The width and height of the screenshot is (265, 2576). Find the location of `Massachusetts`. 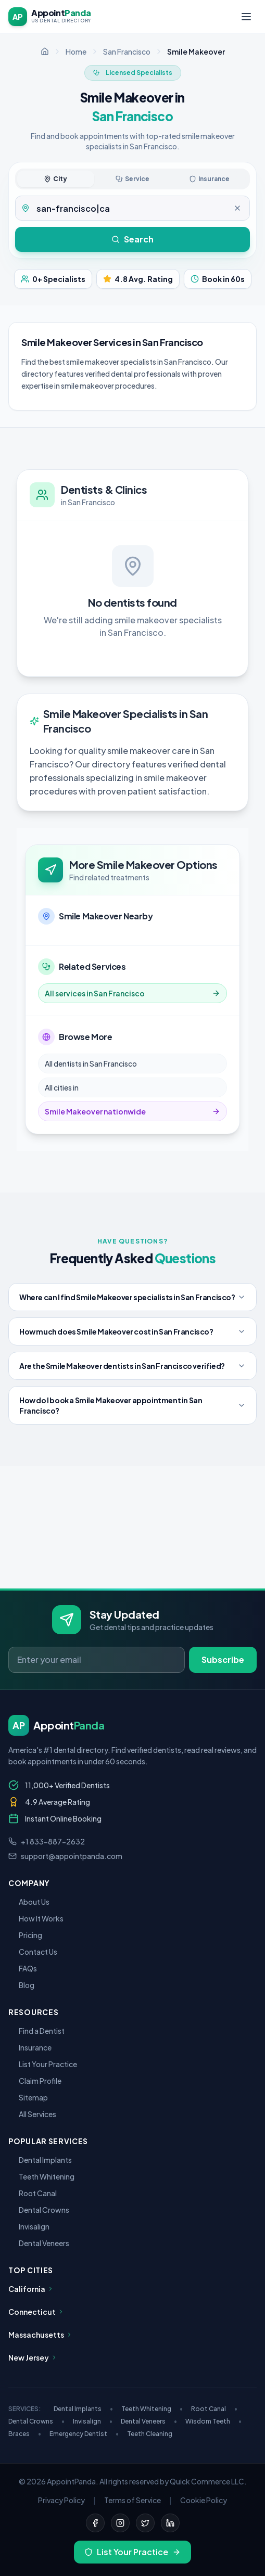

Massachusetts is located at coordinates (40, 2334).